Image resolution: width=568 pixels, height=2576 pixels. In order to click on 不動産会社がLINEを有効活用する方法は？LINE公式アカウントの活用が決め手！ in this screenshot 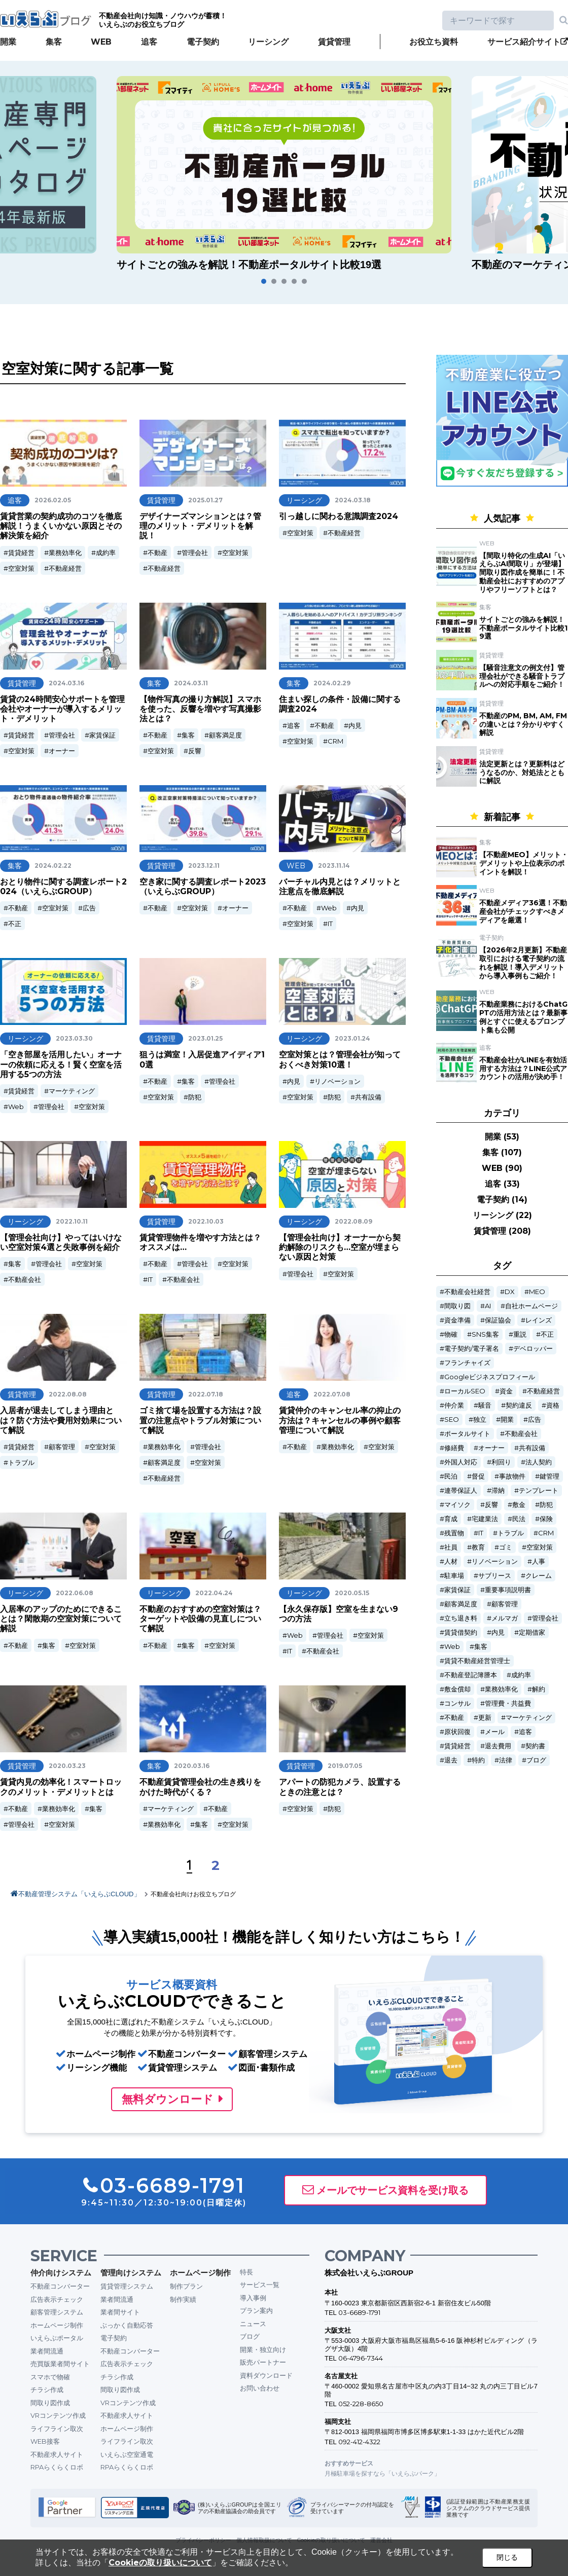, I will do `click(523, 1068)`.